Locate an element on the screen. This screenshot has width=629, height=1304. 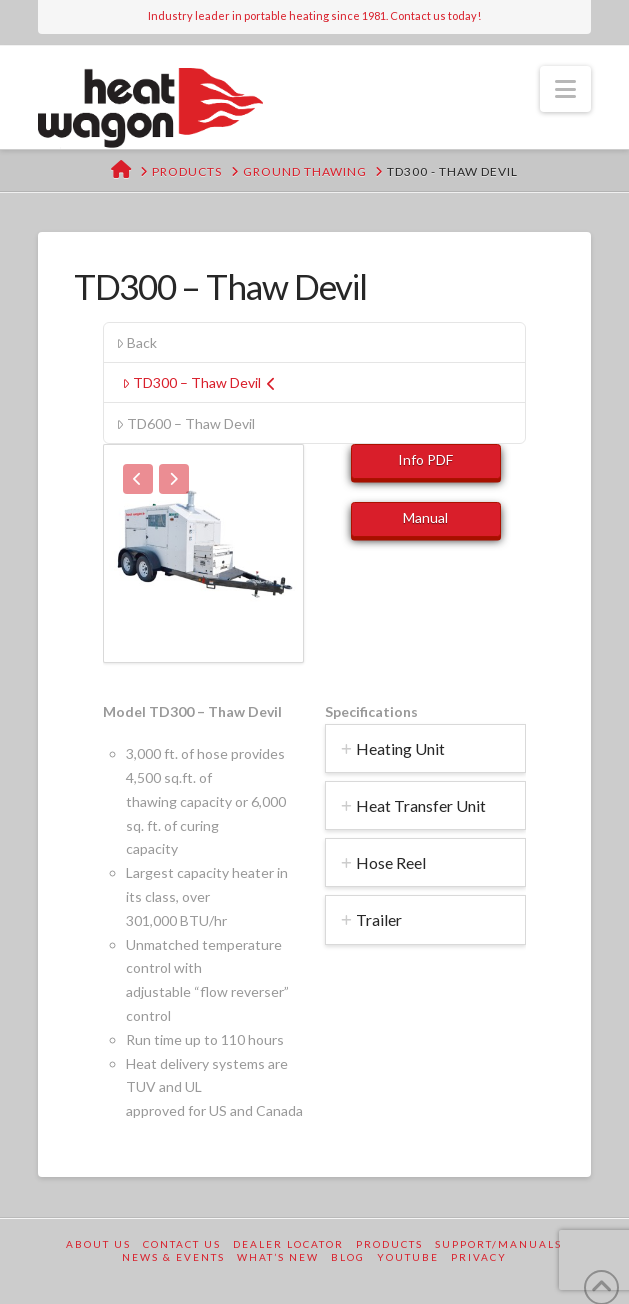
Blog is located at coordinates (348, 1257).